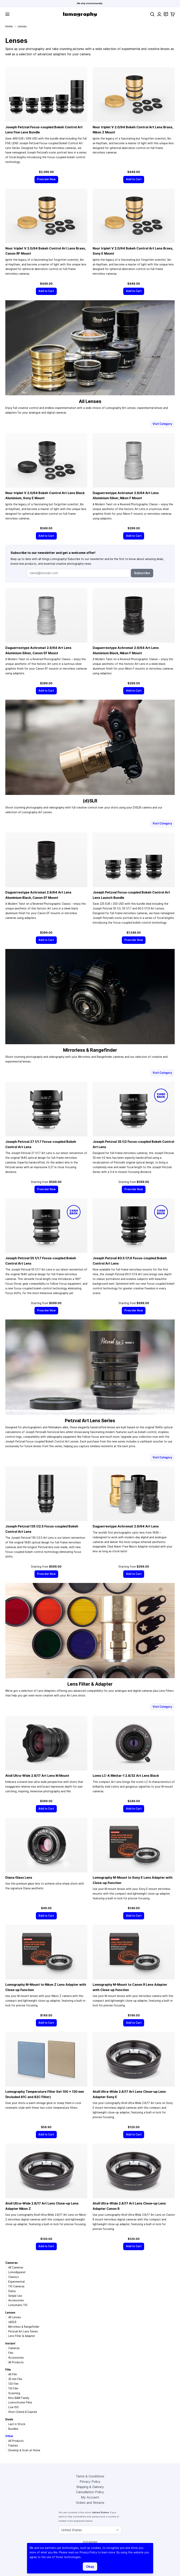 The height and width of the screenshot is (2576, 180). What do you see at coordinates (159, 14) in the screenshot?
I see `[My Account]` at bounding box center [159, 14].